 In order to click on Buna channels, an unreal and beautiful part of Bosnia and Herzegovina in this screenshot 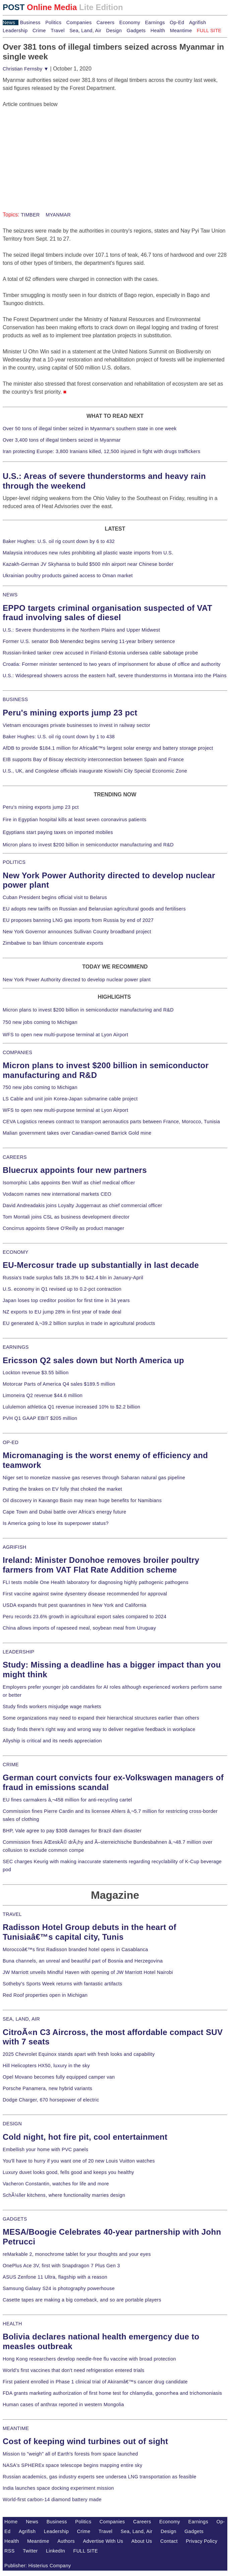, I will do `click(83, 1961)`.